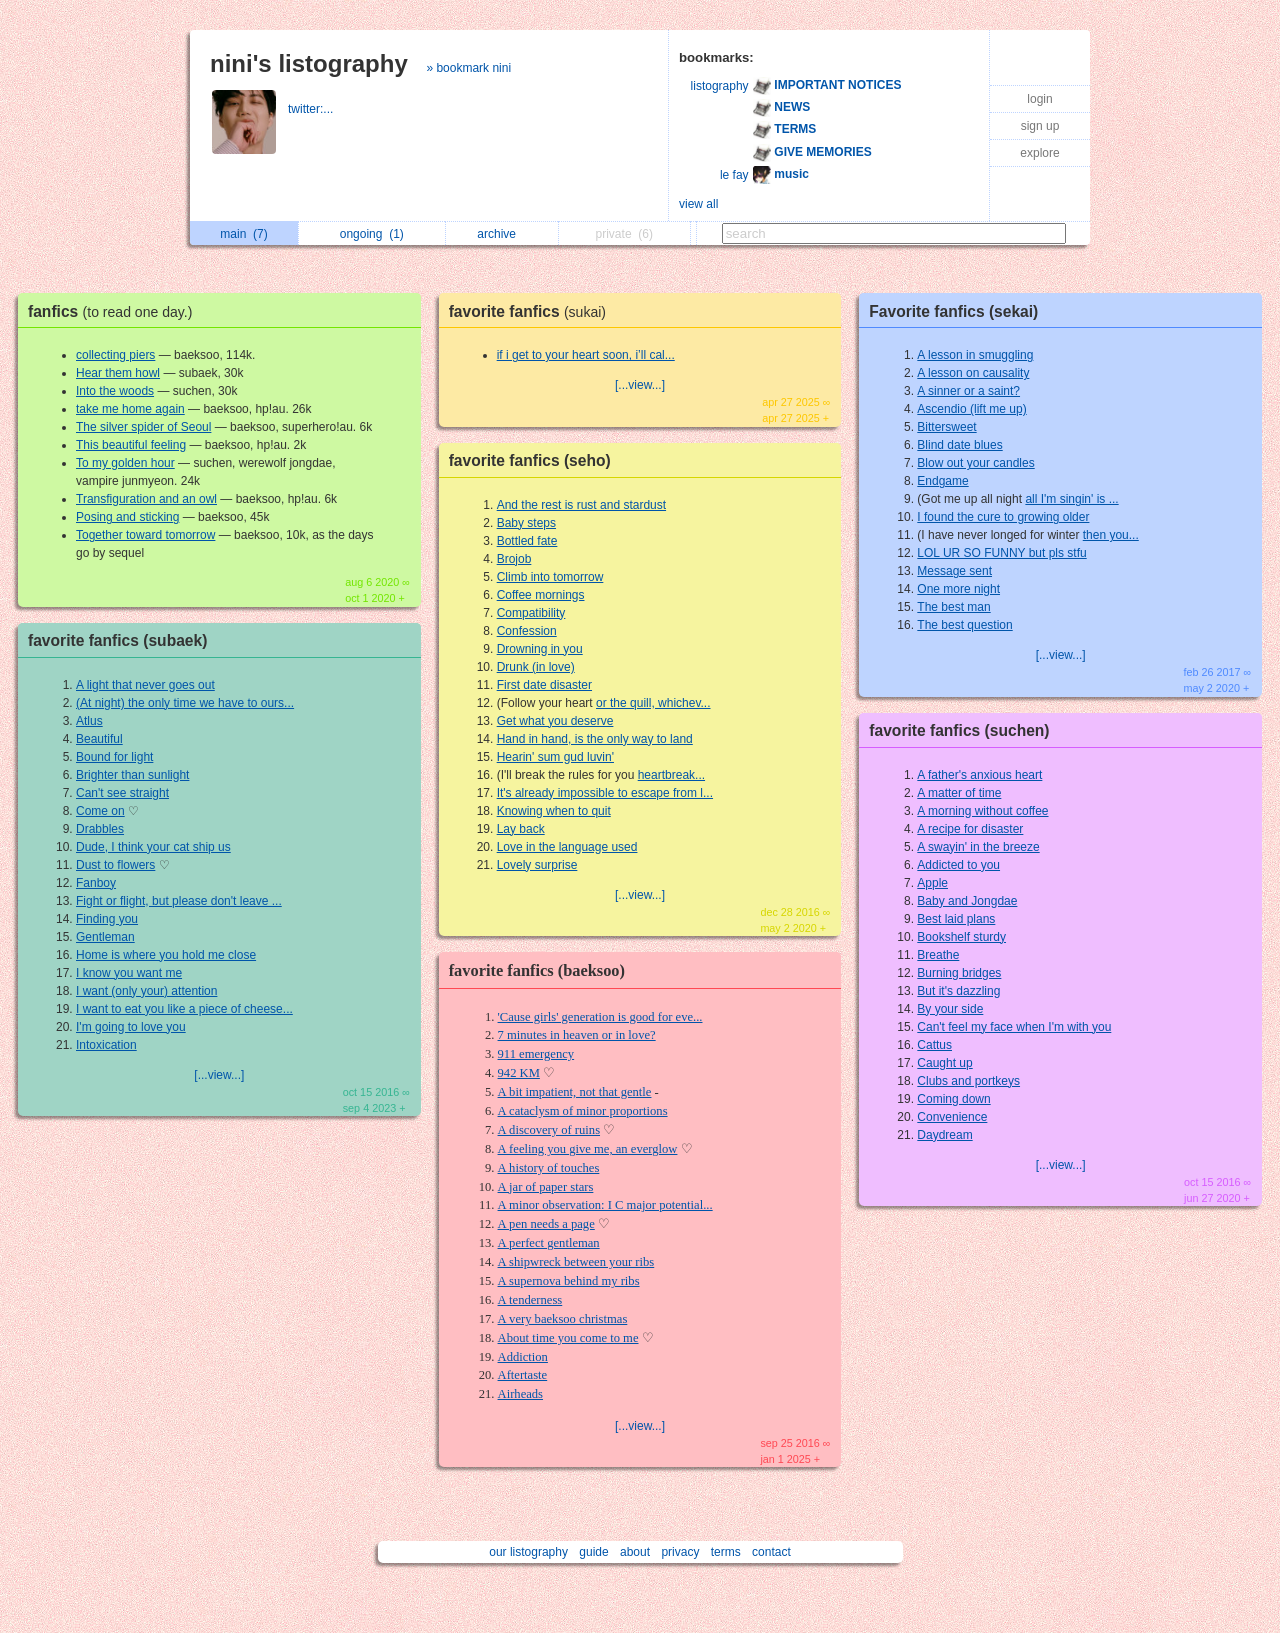 The width and height of the screenshot is (1280, 1633). I want to click on The best man, so click(953, 607).